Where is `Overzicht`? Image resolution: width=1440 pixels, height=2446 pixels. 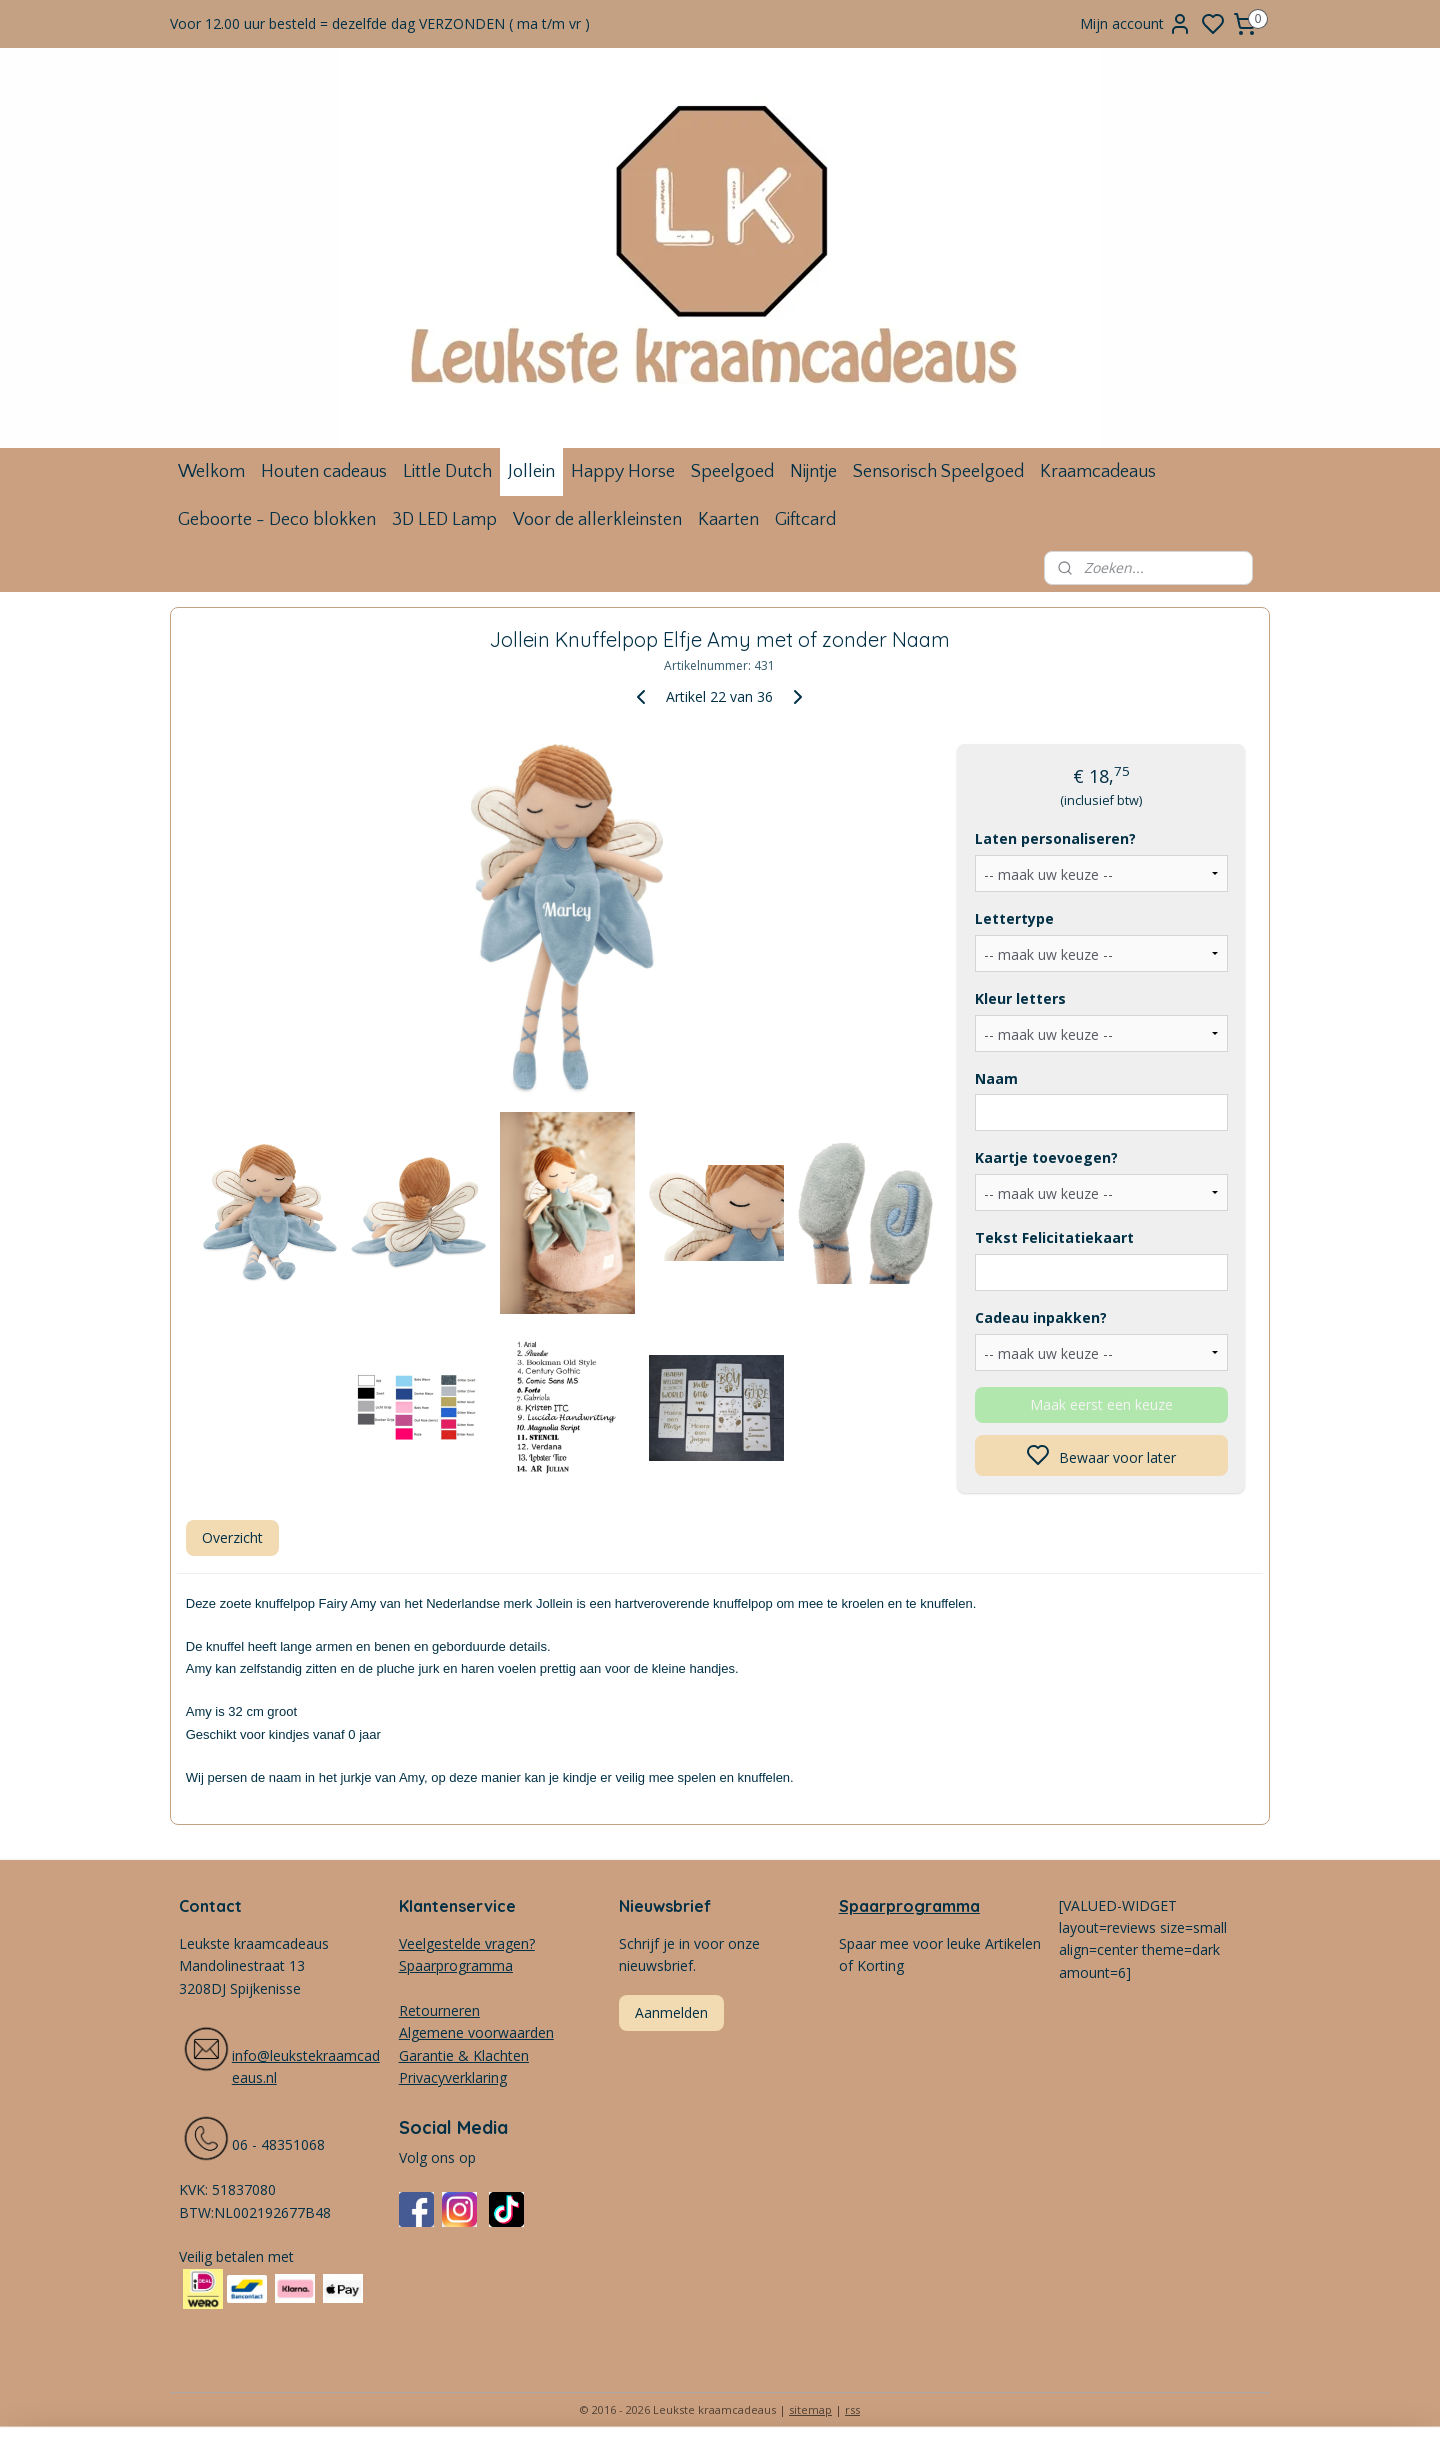 Overzicht is located at coordinates (232, 1537).